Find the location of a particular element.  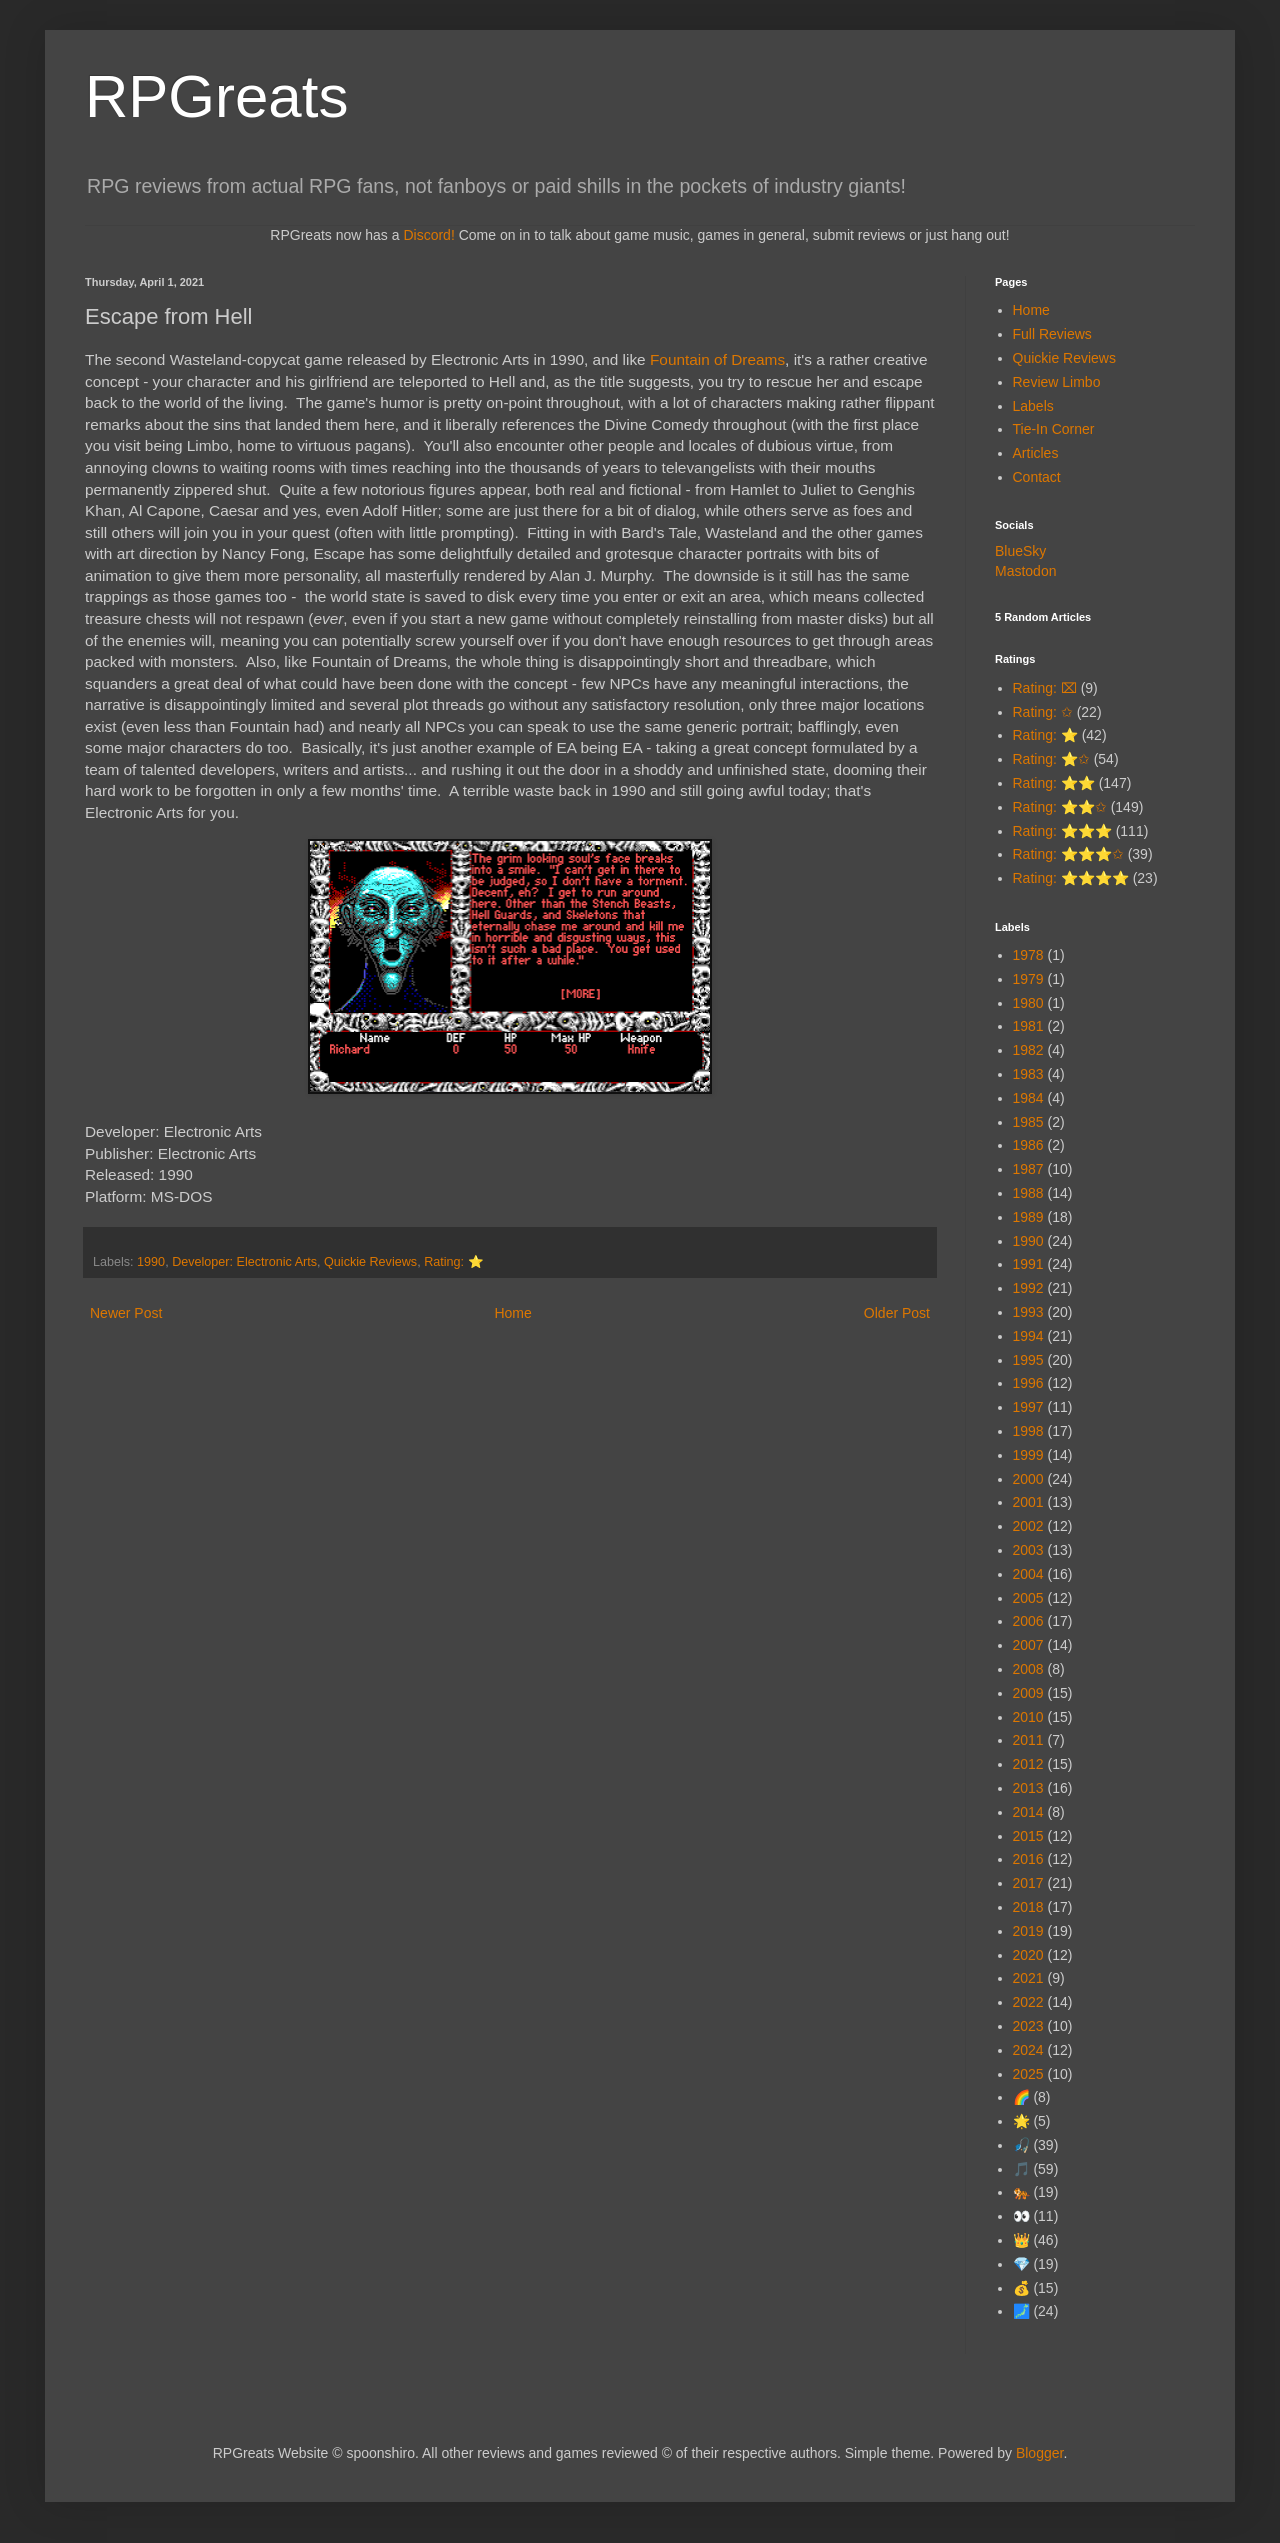

Review Limbo is located at coordinates (1057, 382).